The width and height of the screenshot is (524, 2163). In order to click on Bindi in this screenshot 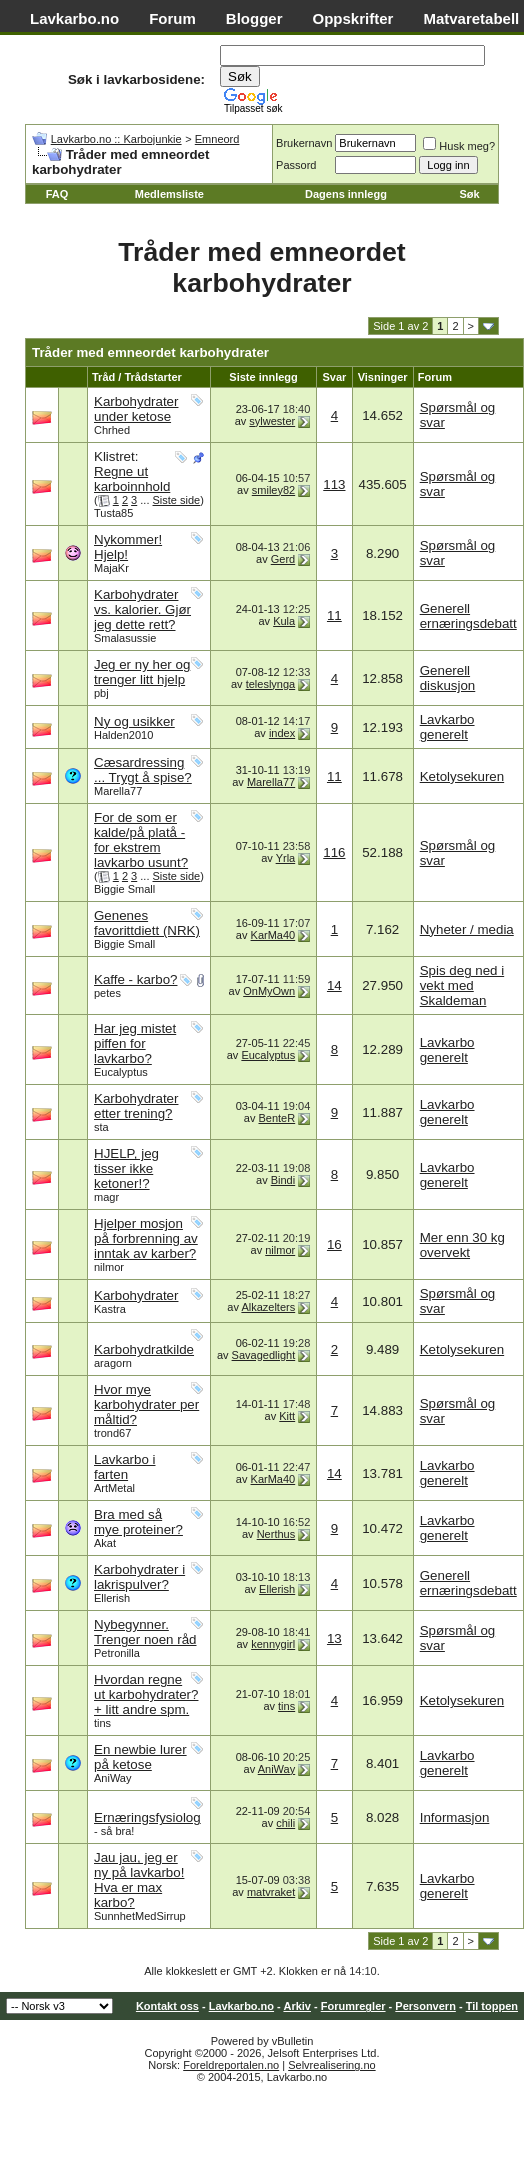, I will do `click(283, 1180)`.